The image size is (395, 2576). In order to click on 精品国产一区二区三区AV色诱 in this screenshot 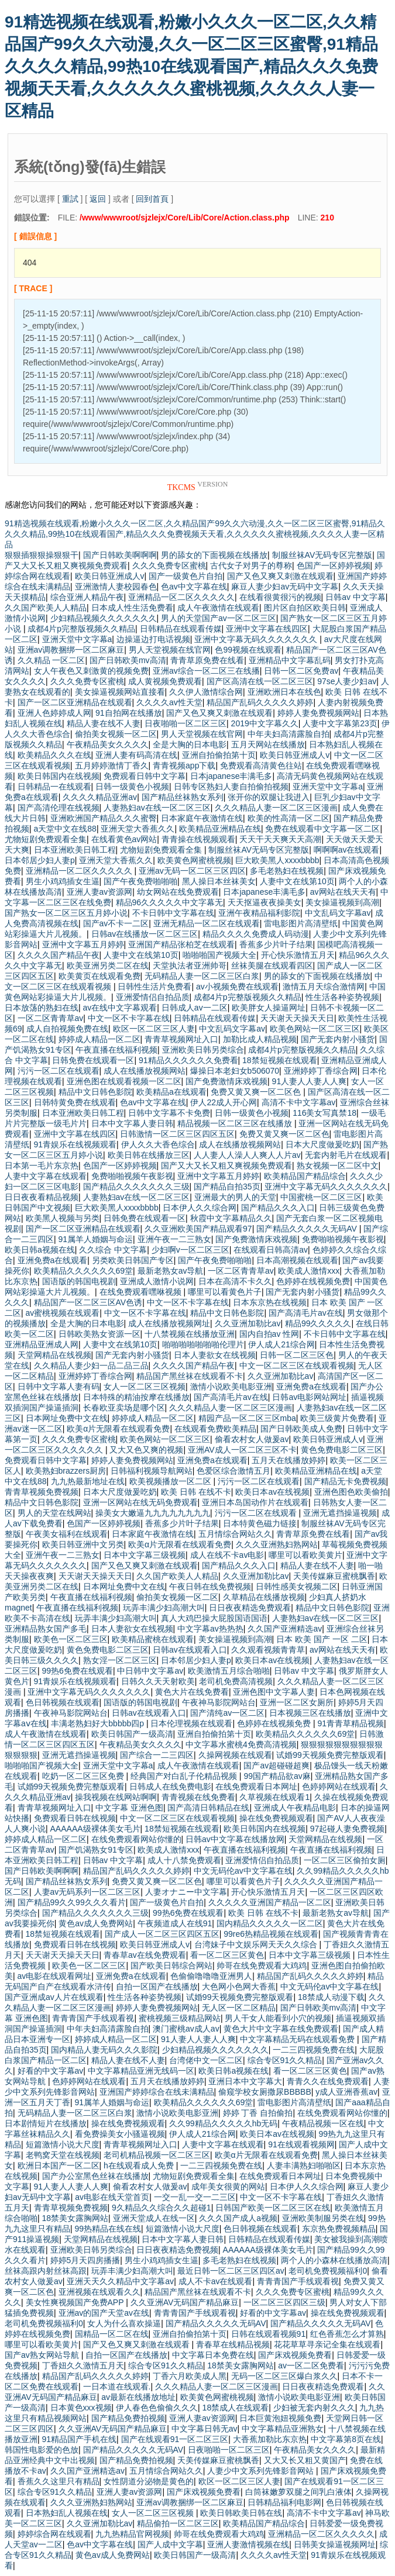, I will do `click(88, 1302)`.